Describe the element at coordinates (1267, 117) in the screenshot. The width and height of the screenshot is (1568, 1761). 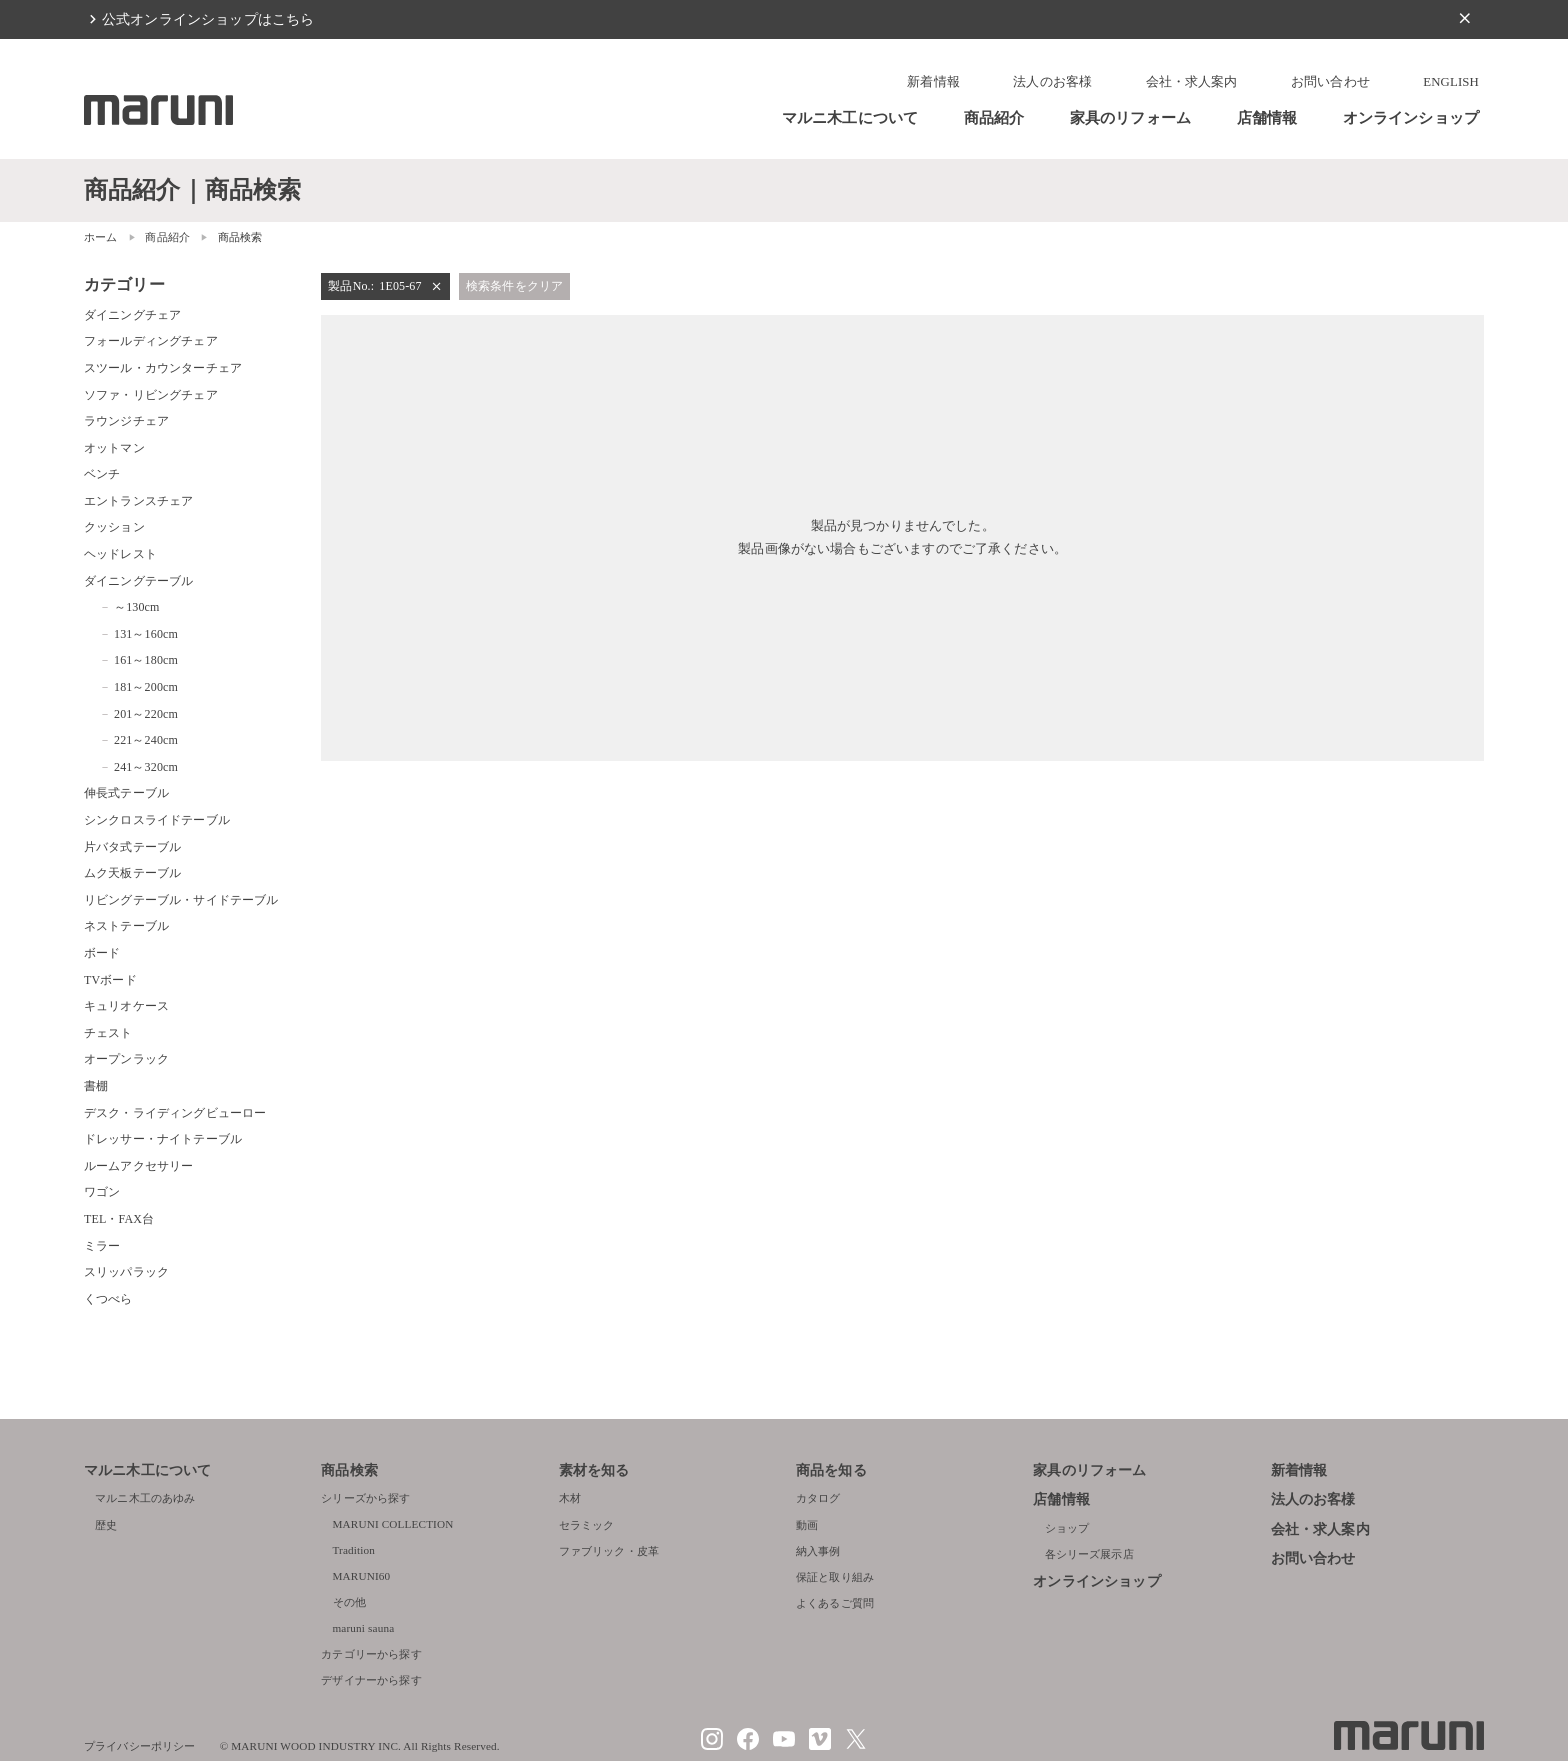
I see `店舗情報` at that location.